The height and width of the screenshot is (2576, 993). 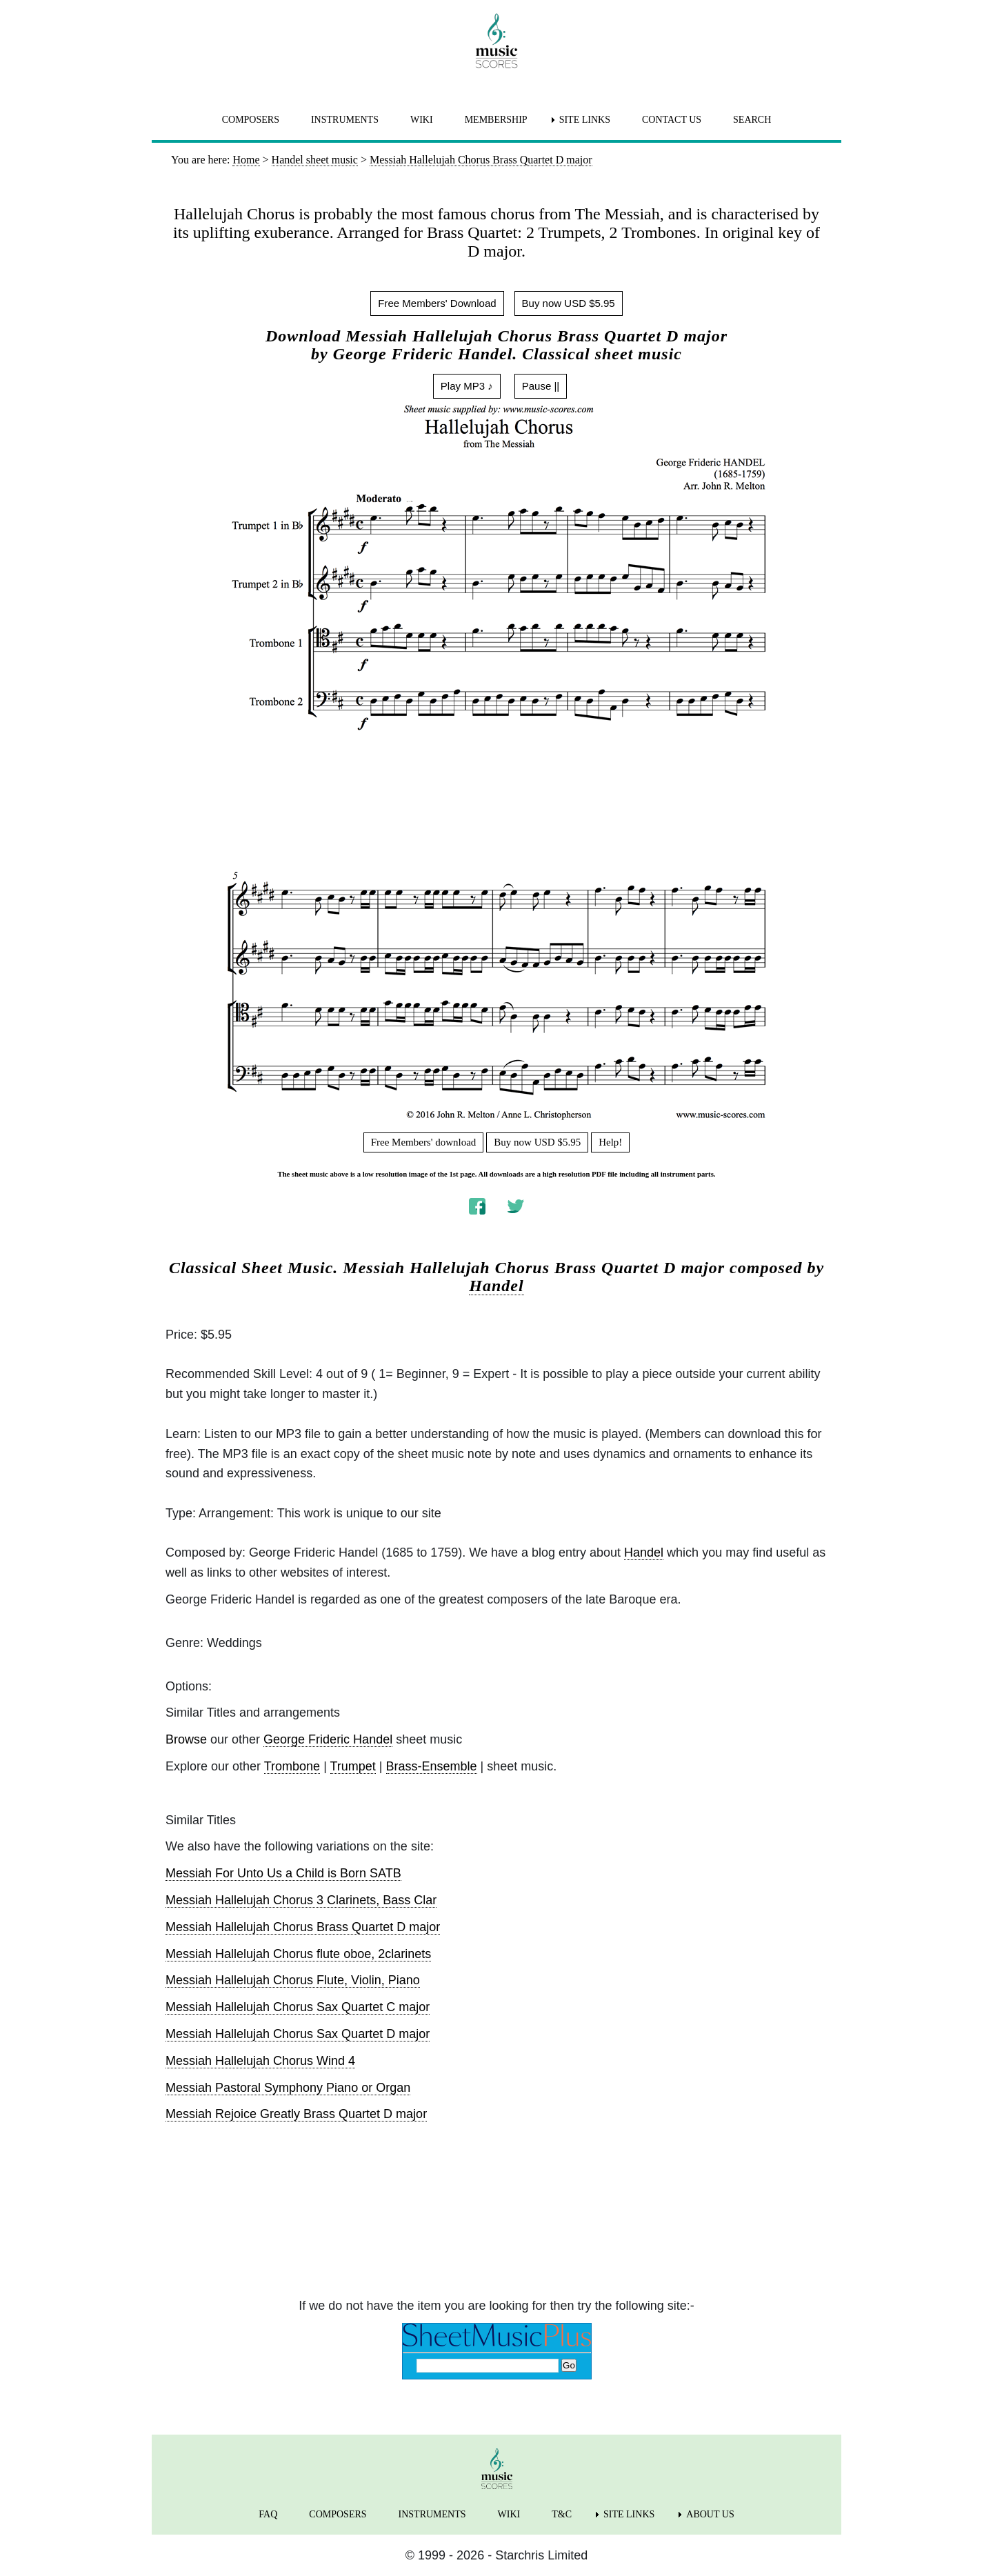 What do you see at coordinates (303, 1927) in the screenshot?
I see `Messiah Hallelujah Chorus Brass Quartet D major` at bounding box center [303, 1927].